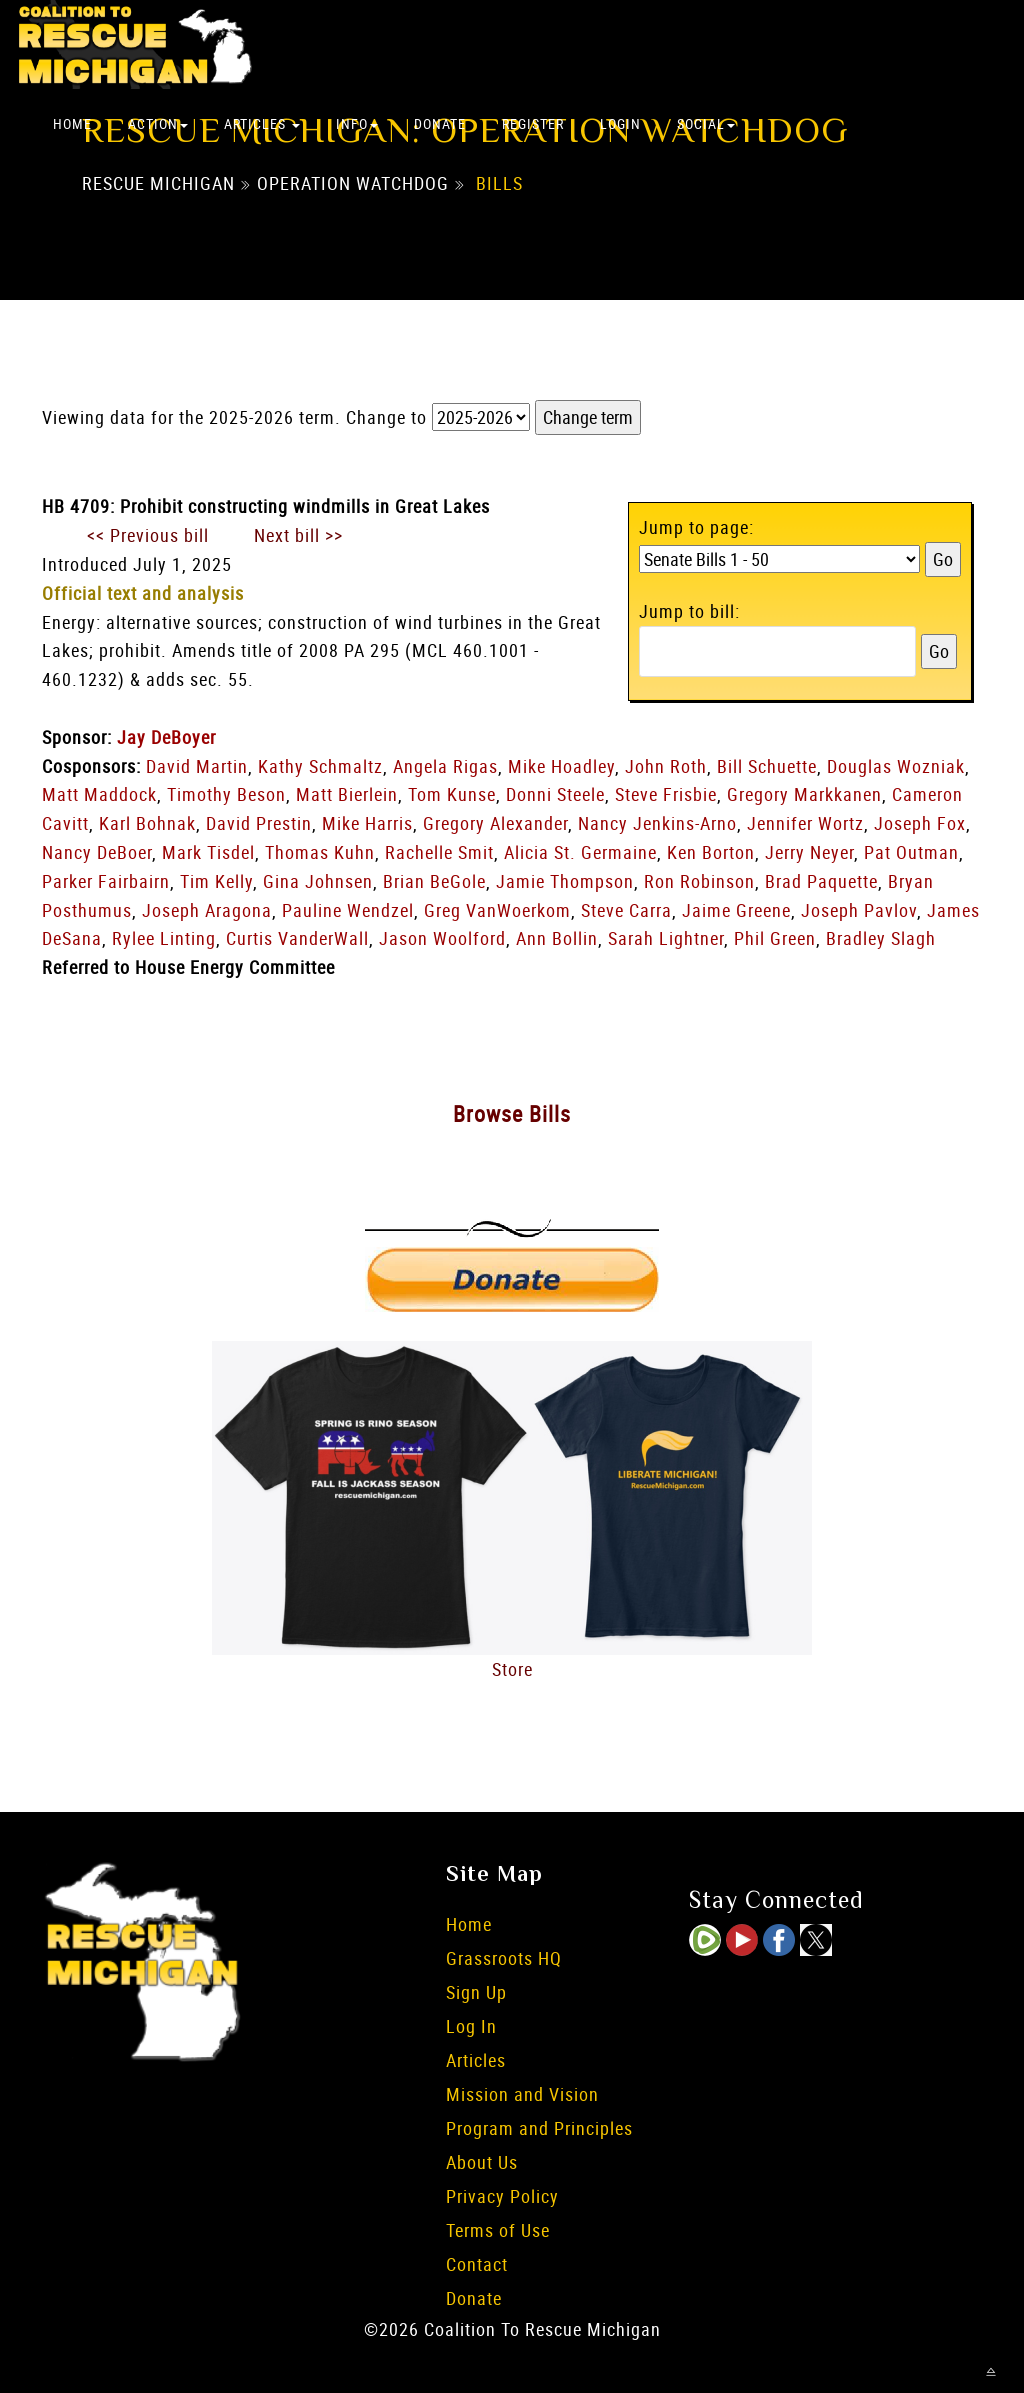 Image resolution: width=1024 pixels, height=2393 pixels. What do you see at coordinates (498, 2230) in the screenshot?
I see `Terms of Use` at bounding box center [498, 2230].